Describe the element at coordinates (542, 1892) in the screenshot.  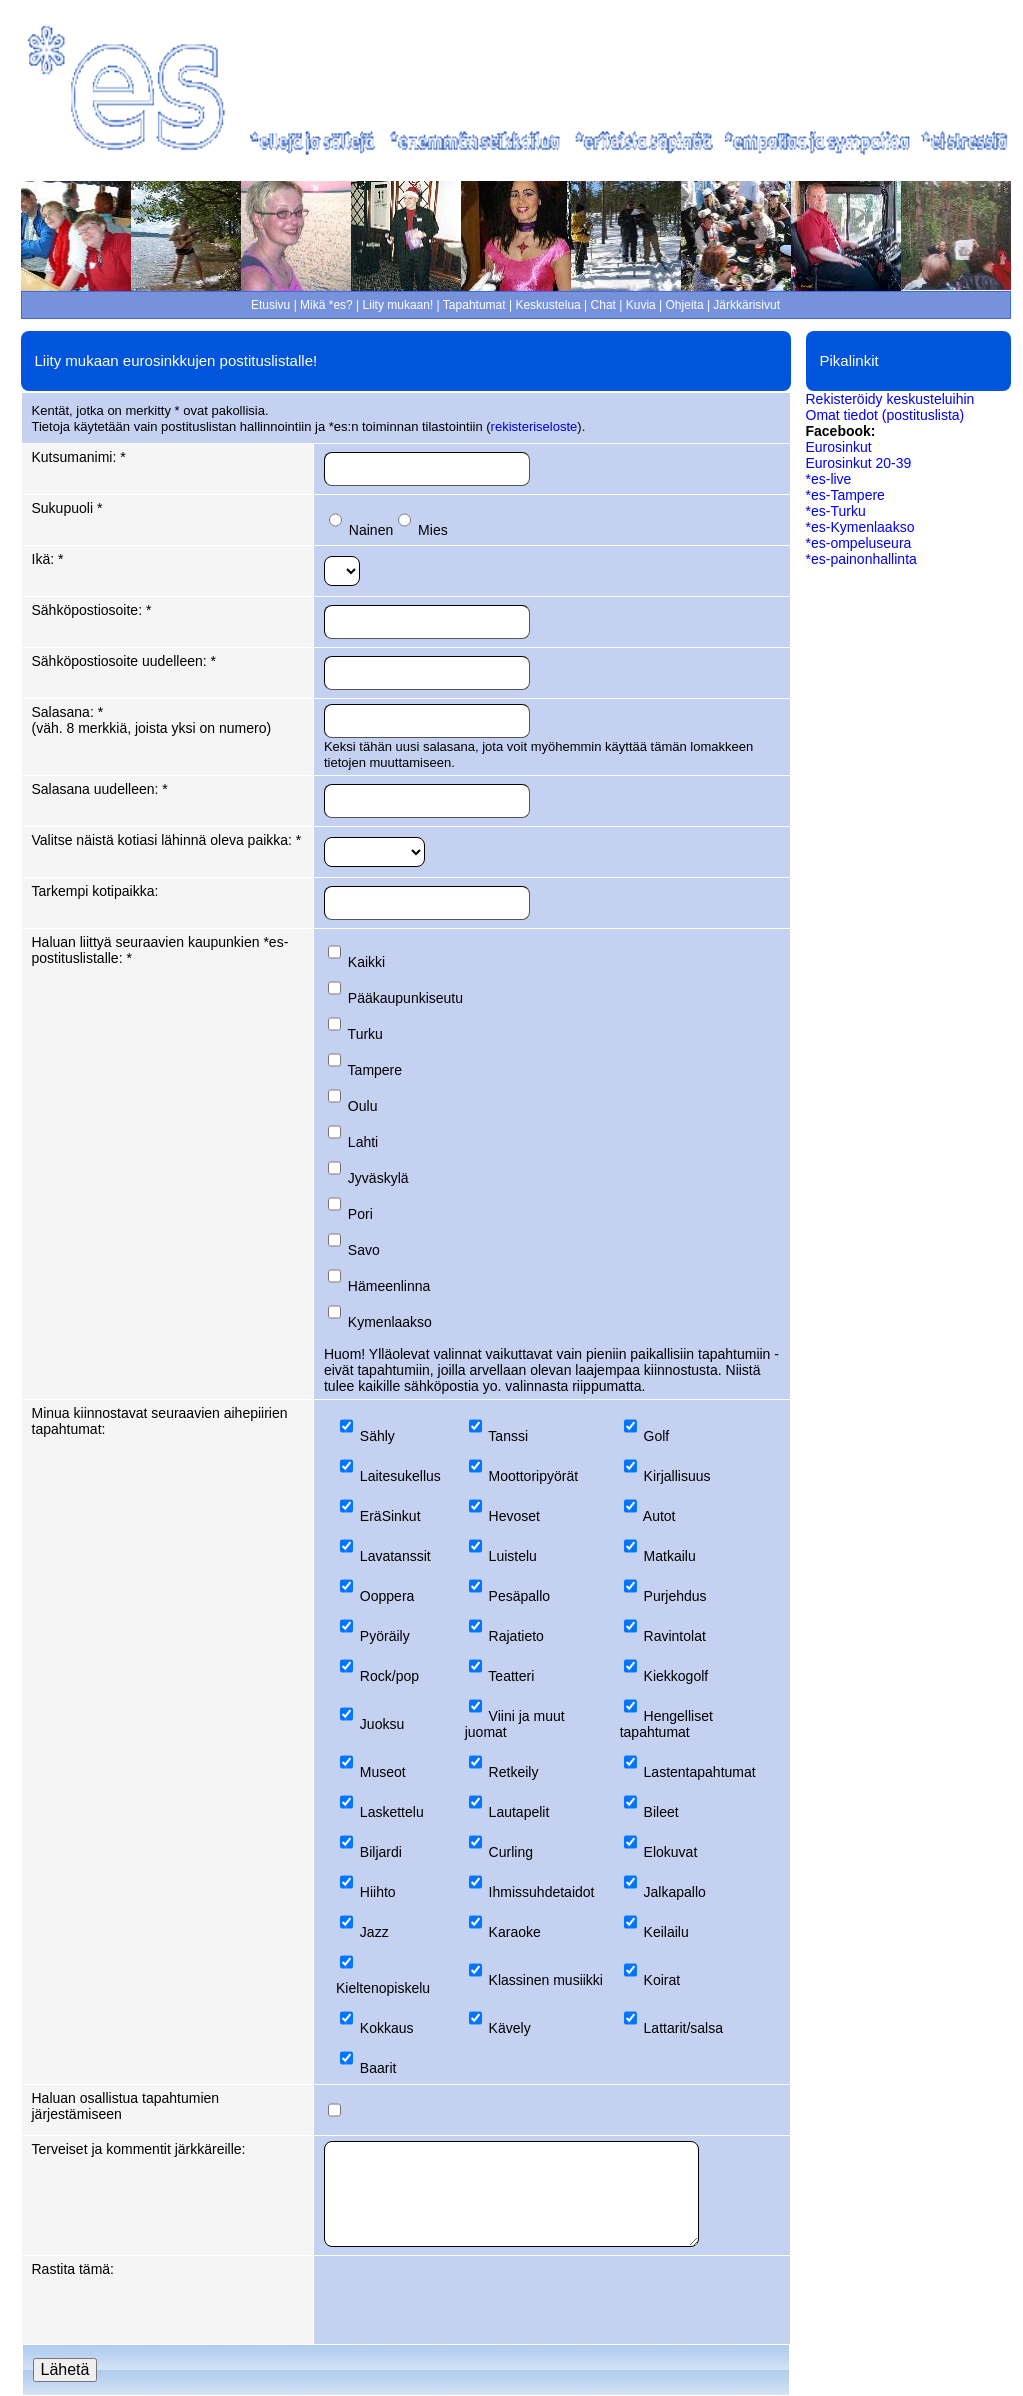
I see `Ihmissuhdetaidot` at that location.